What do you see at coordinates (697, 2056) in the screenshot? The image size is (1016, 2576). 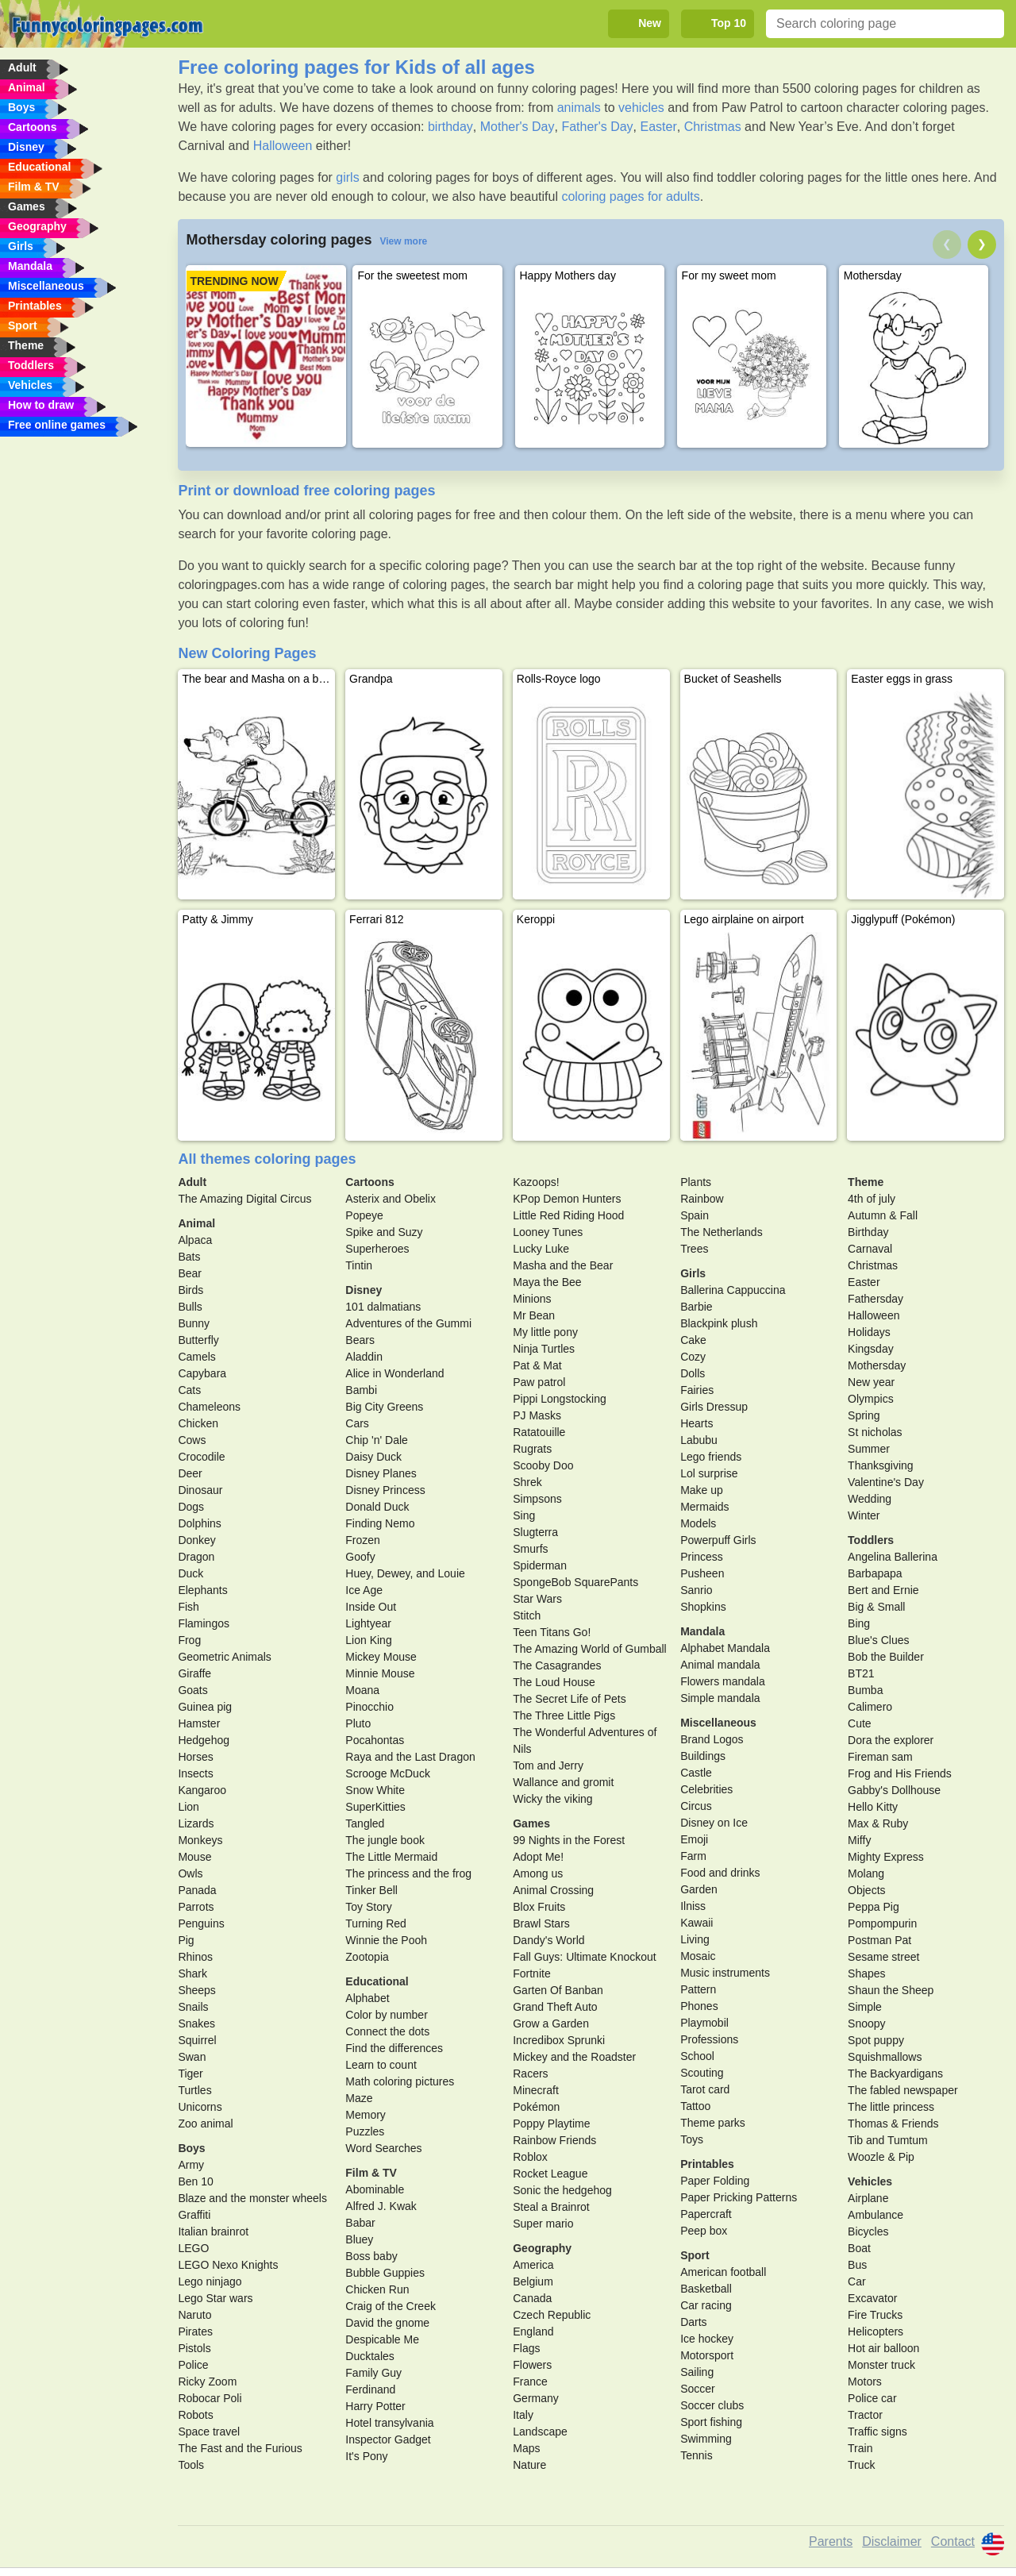 I see `School` at bounding box center [697, 2056].